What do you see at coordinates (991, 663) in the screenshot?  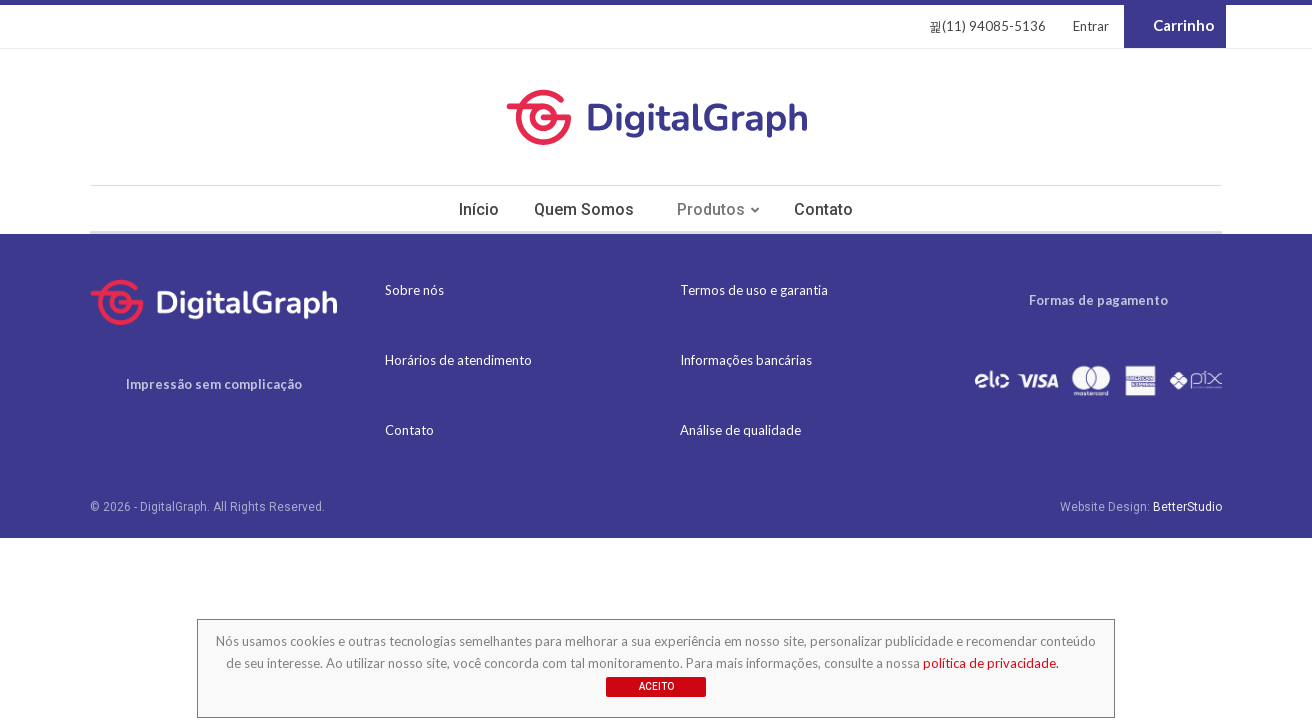 I see `política de privacidade.` at bounding box center [991, 663].